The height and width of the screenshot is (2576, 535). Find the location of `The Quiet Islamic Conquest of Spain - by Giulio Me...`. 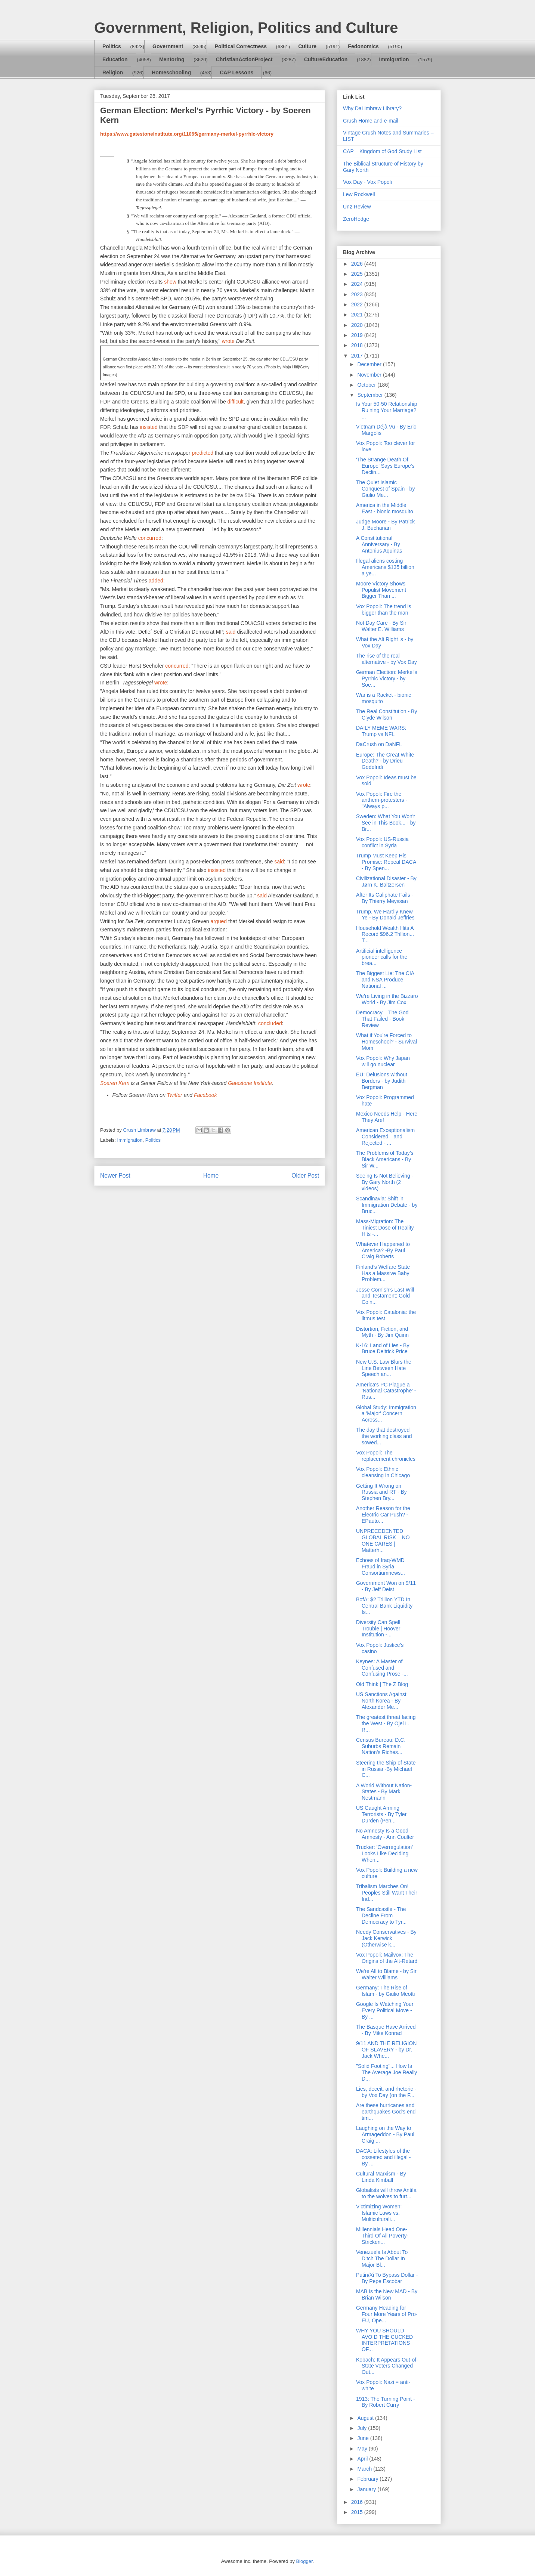

The Quiet Islamic Conquest of Spain - by Giulio Me... is located at coordinates (385, 488).